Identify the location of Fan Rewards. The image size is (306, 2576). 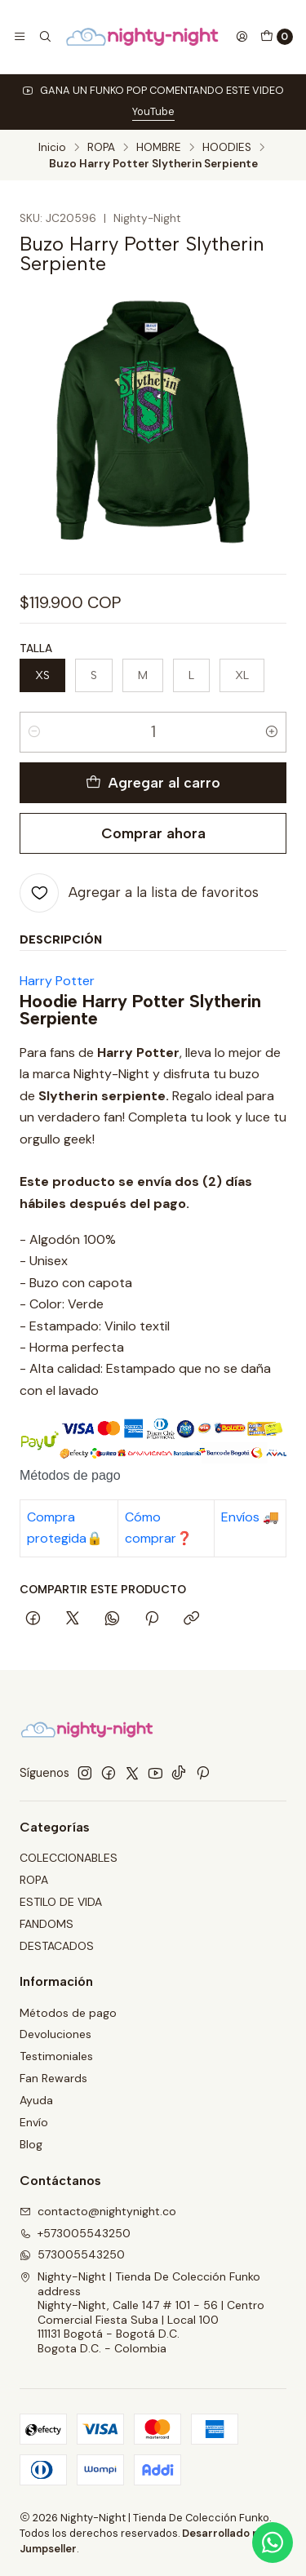
(53, 2078).